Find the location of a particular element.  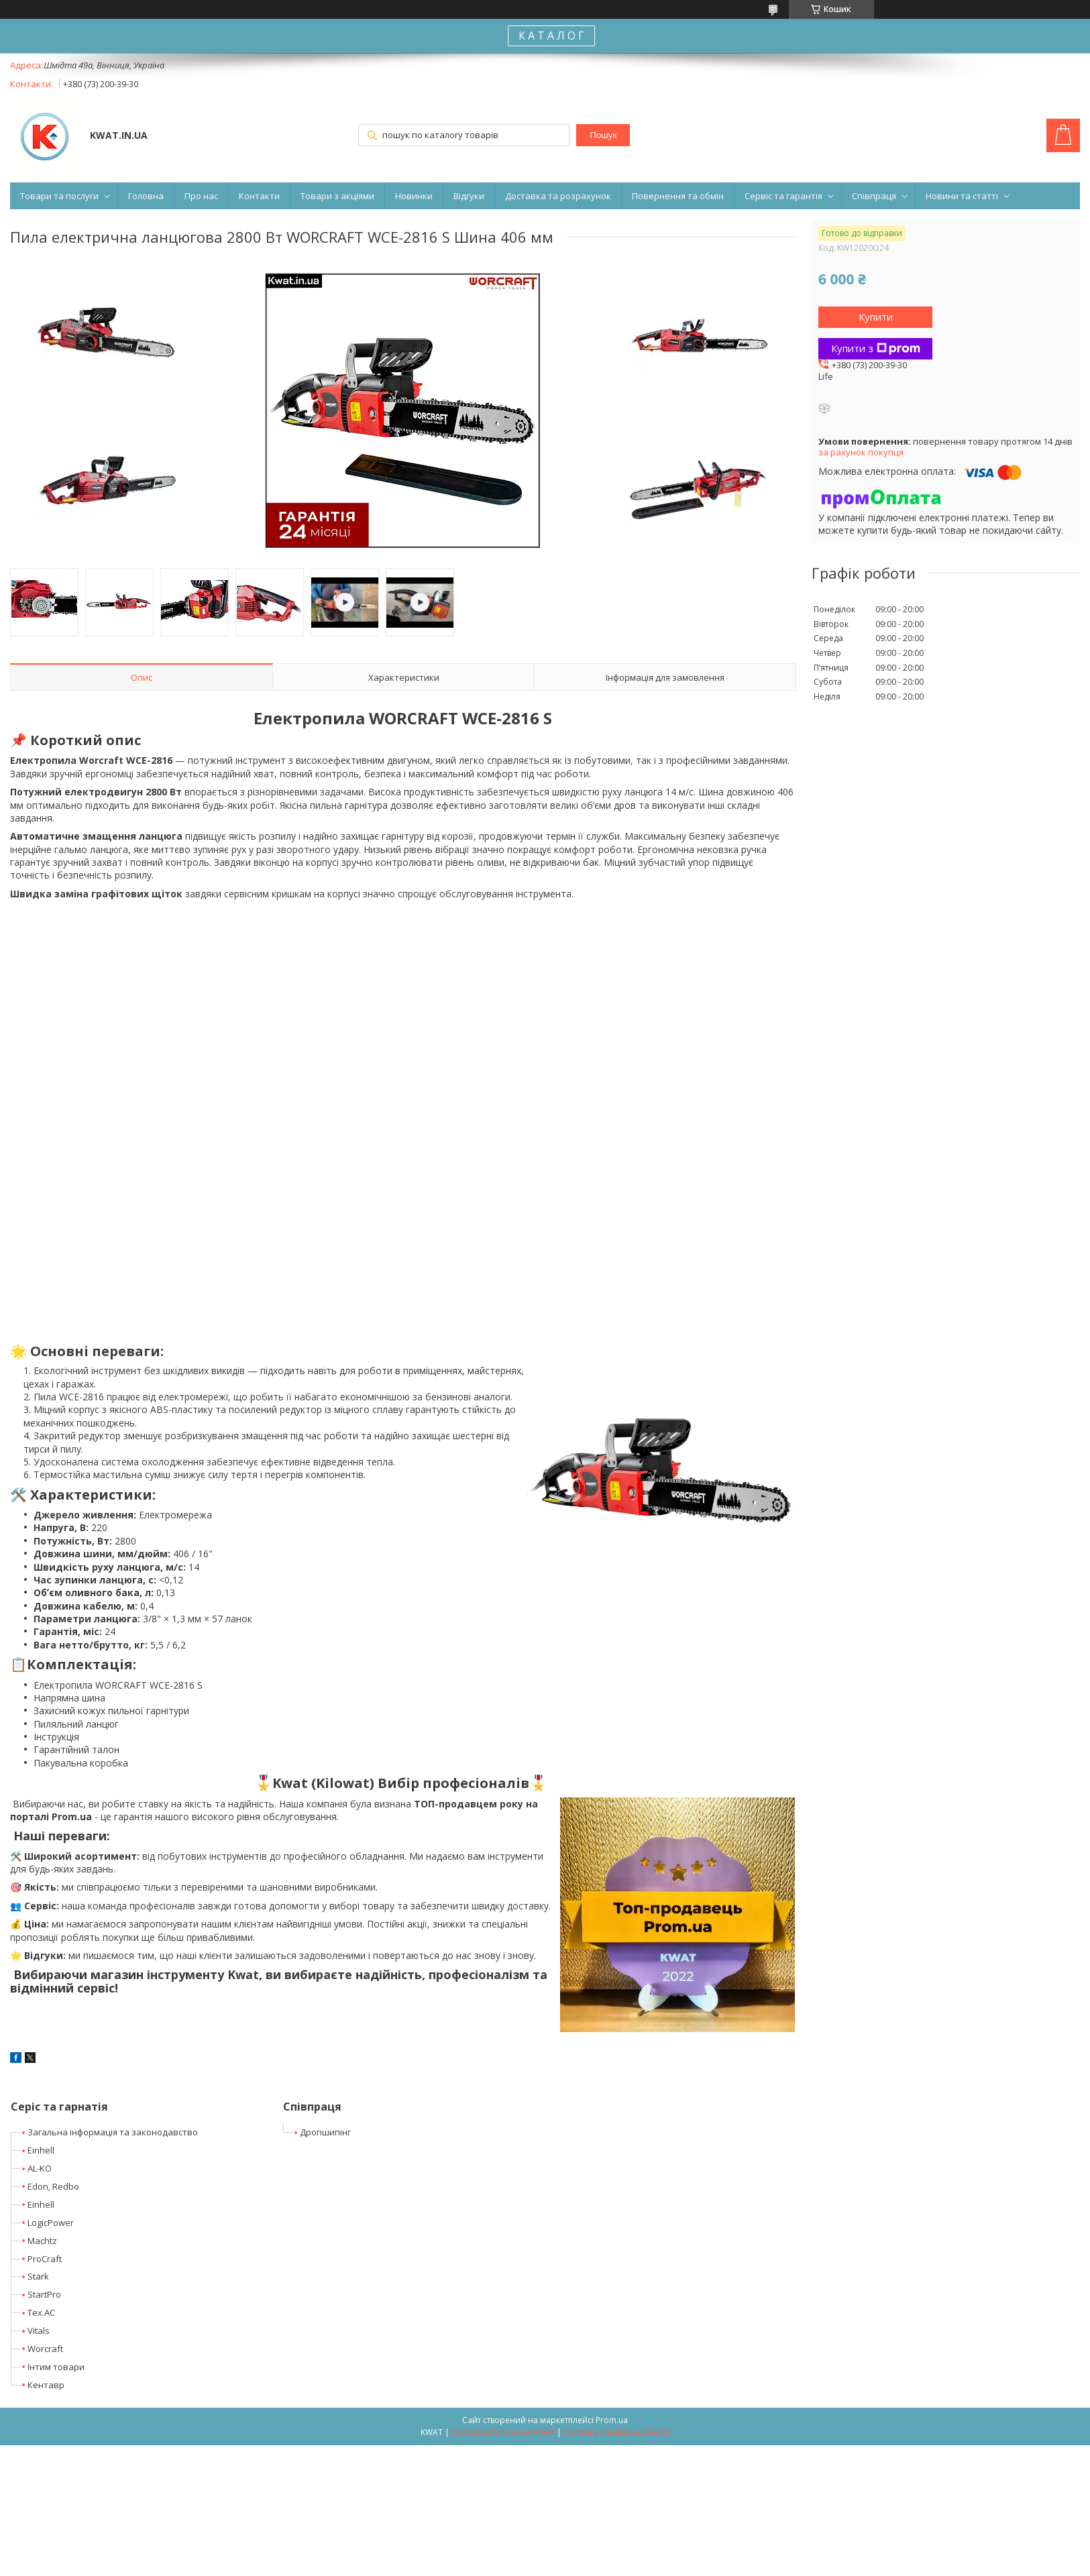

Повернення та обмін is located at coordinates (678, 196).